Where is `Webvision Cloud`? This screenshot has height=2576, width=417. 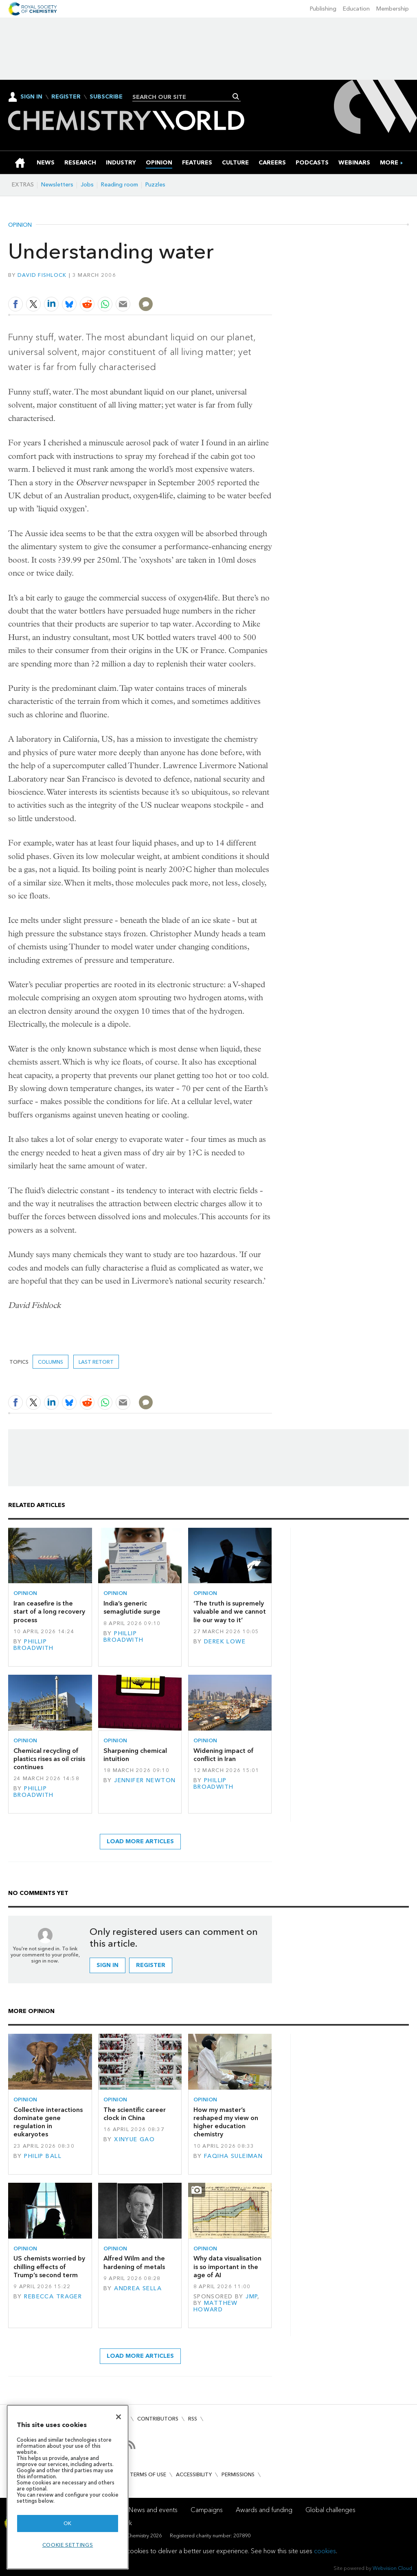 Webvision Cloud is located at coordinates (392, 2568).